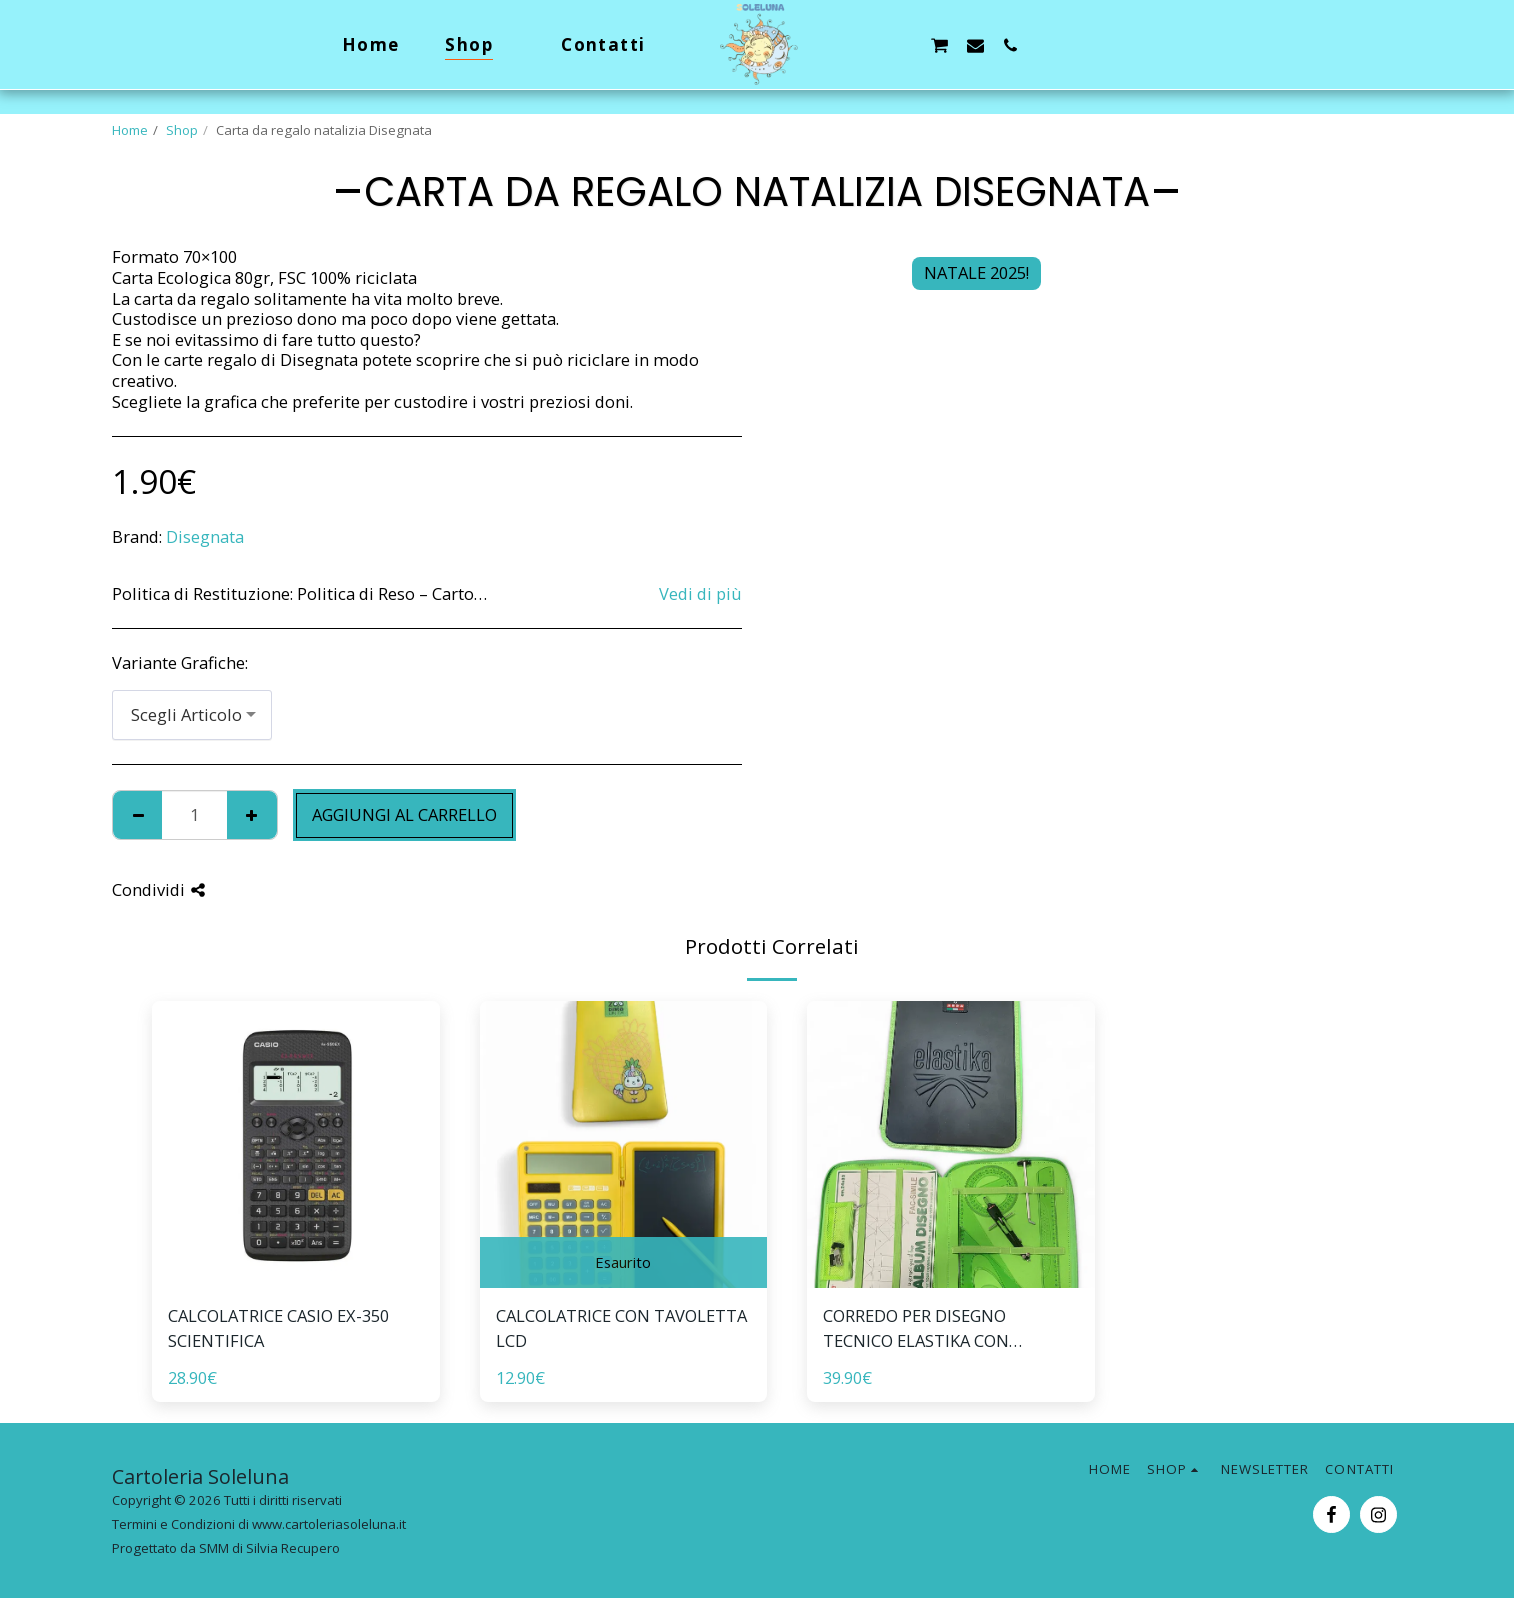 This screenshot has width=1514, height=1598. What do you see at coordinates (296, 1145) in the screenshot?
I see `[img]` at bounding box center [296, 1145].